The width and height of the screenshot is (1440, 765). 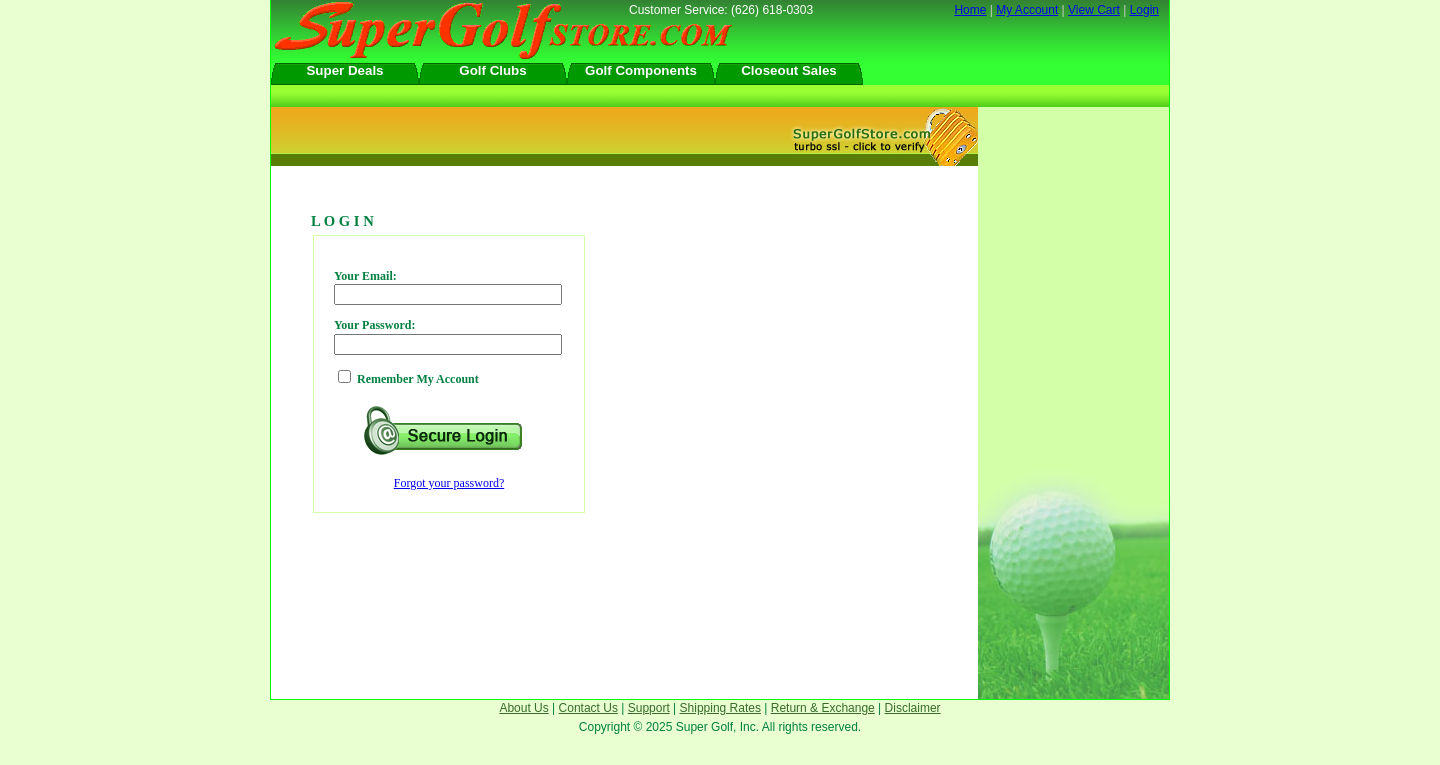 I want to click on About Us, so click(x=523, y=708).